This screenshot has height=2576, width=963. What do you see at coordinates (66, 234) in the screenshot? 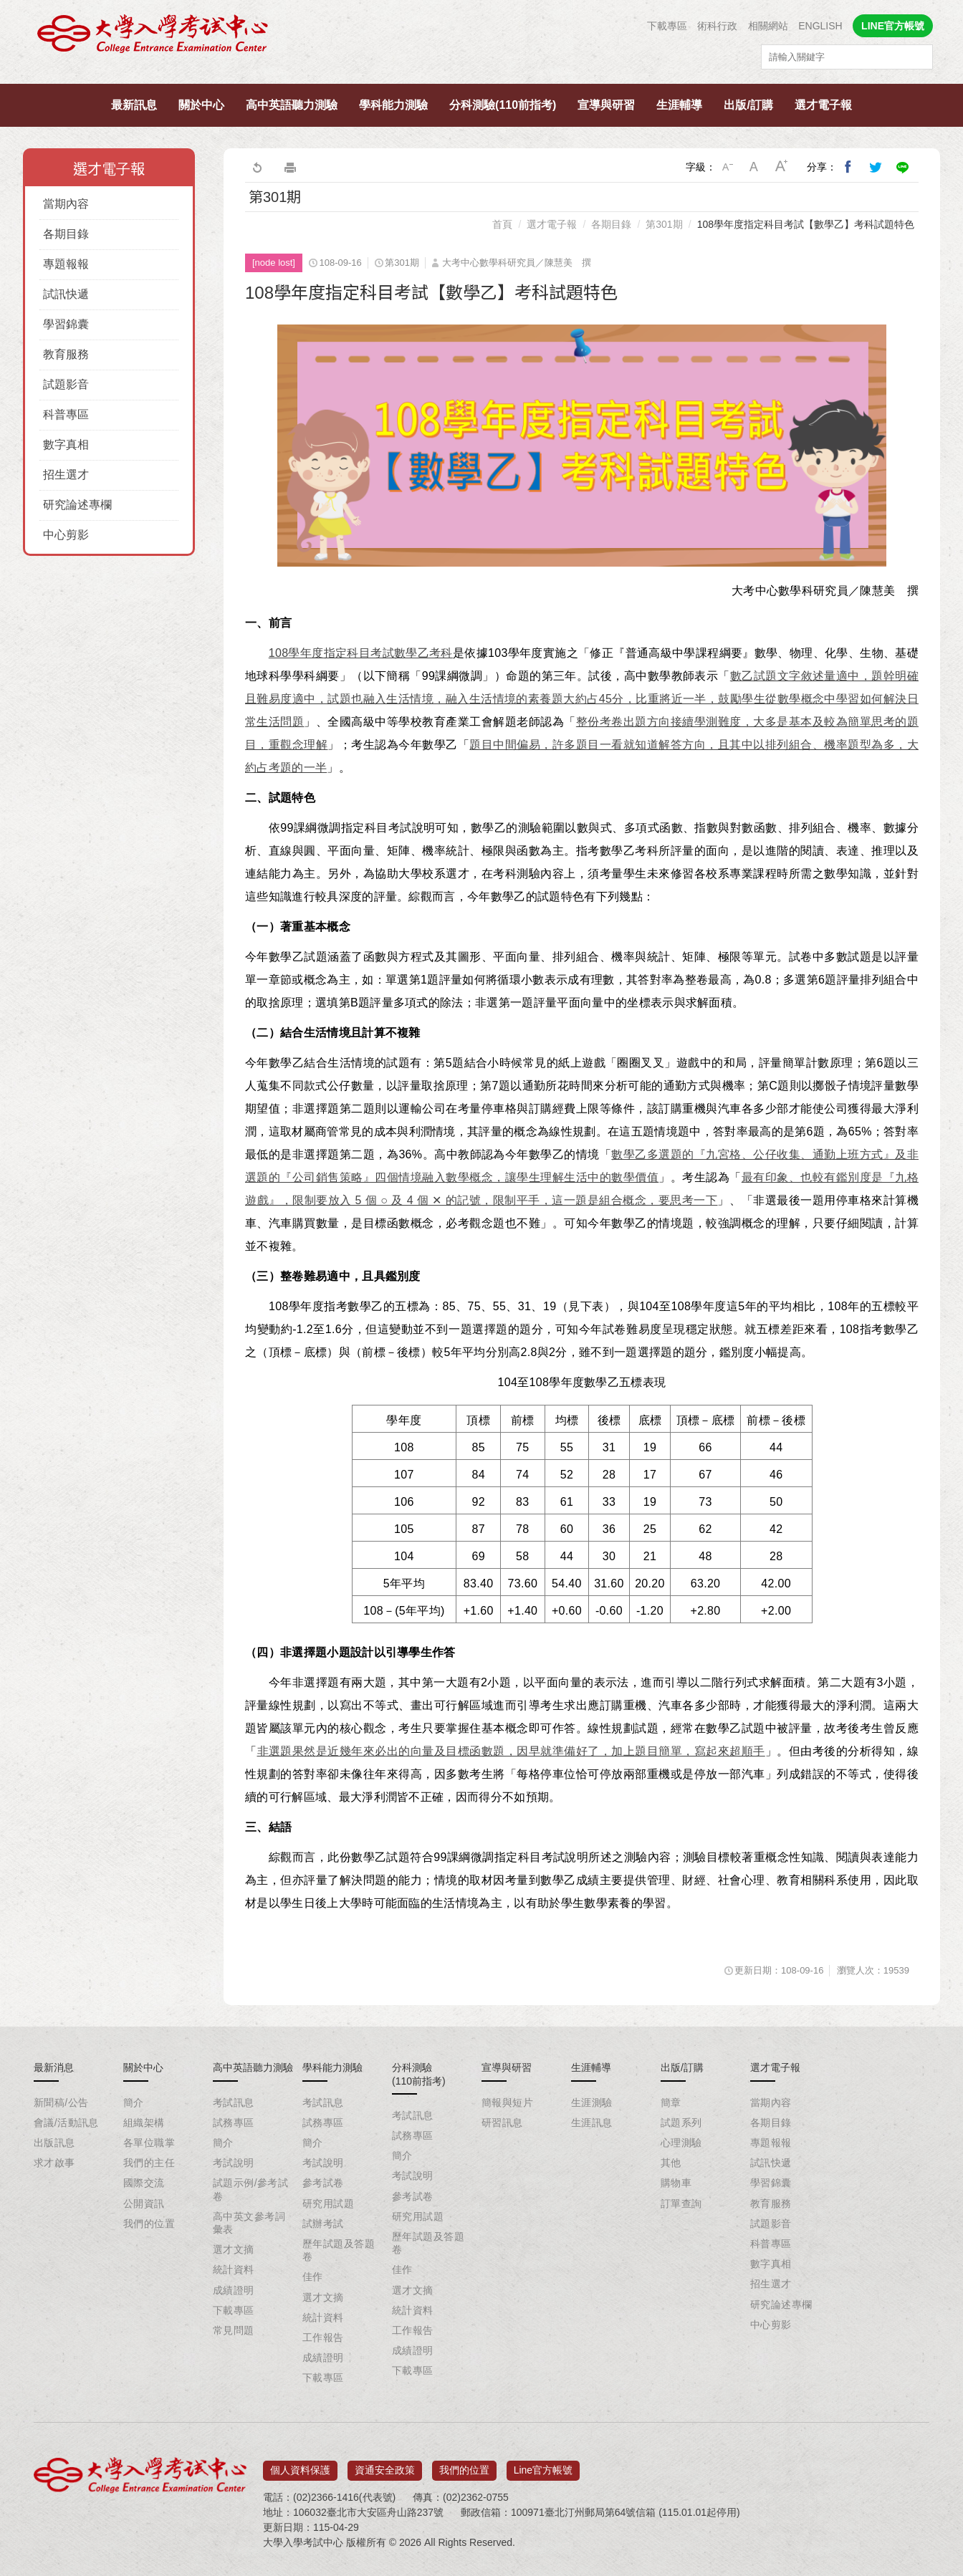
I see `各期目錄` at bounding box center [66, 234].